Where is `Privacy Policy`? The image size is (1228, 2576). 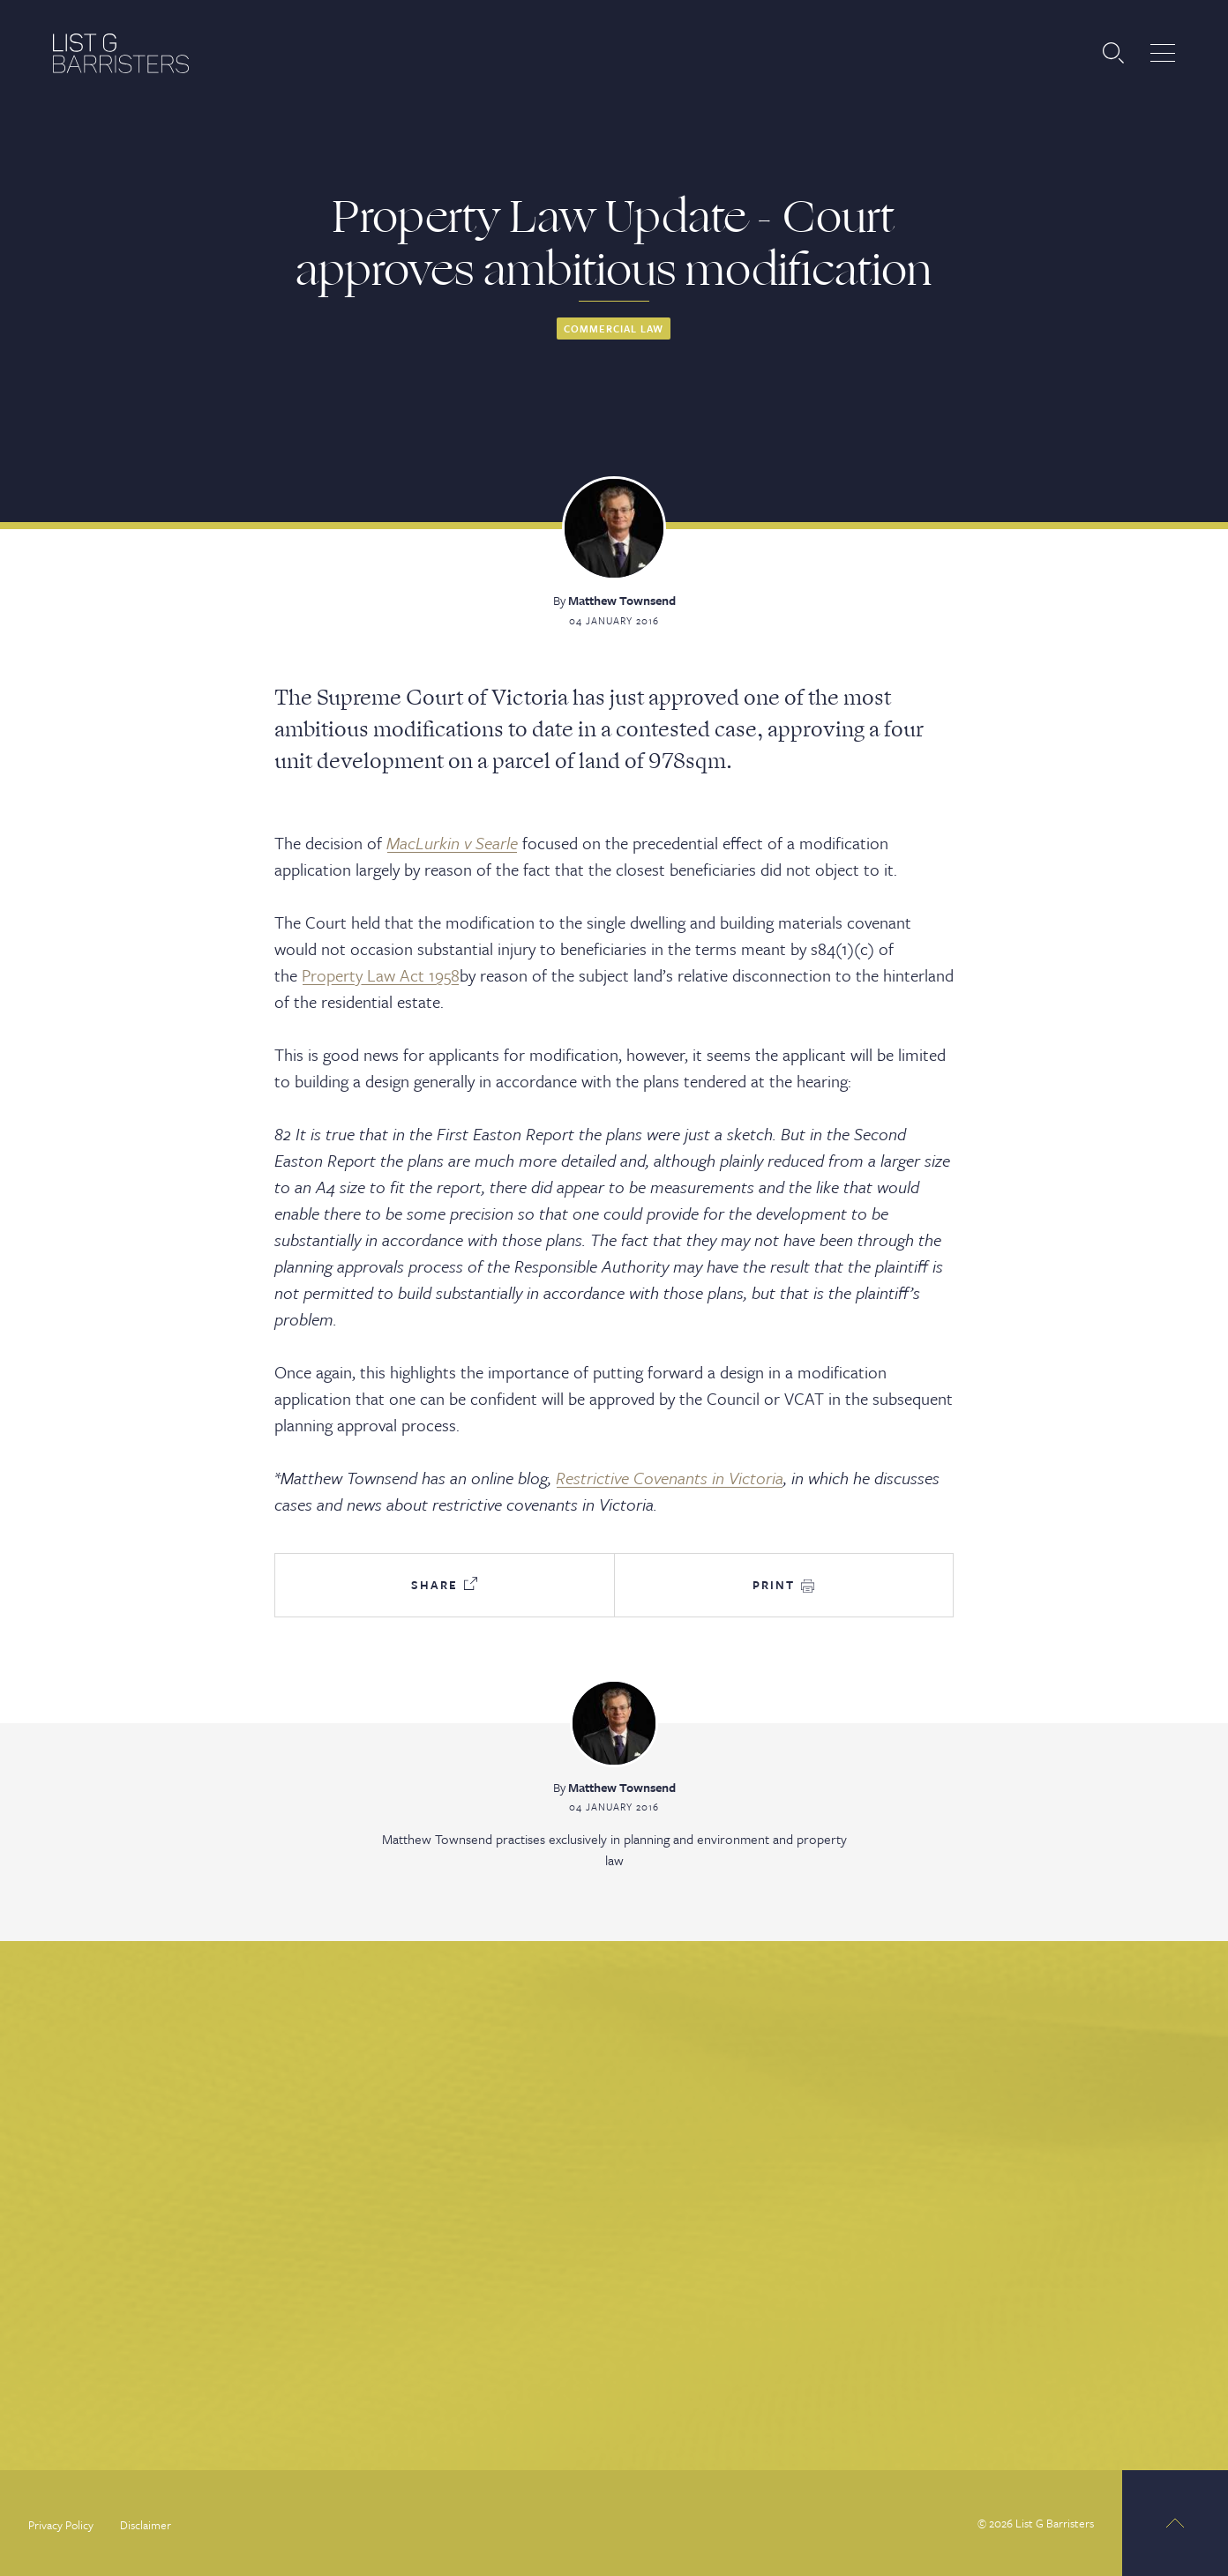 Privacy Policy is located at coordinates (61, 2525).